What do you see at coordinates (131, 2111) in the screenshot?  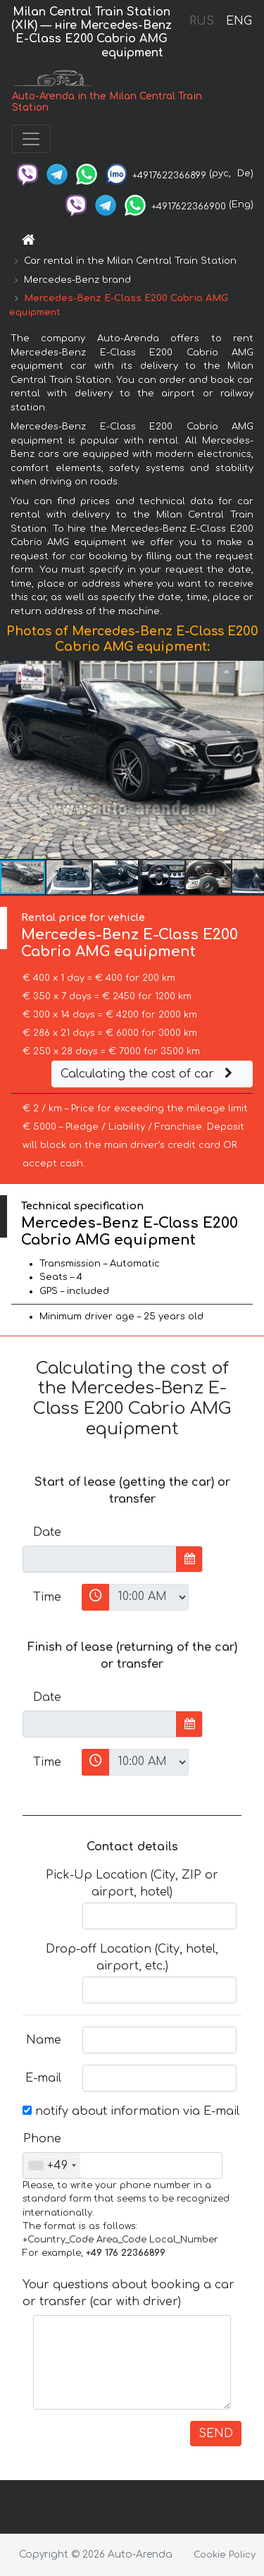 I see `notify about information via E-mail` at bounding box center [131, 2111].